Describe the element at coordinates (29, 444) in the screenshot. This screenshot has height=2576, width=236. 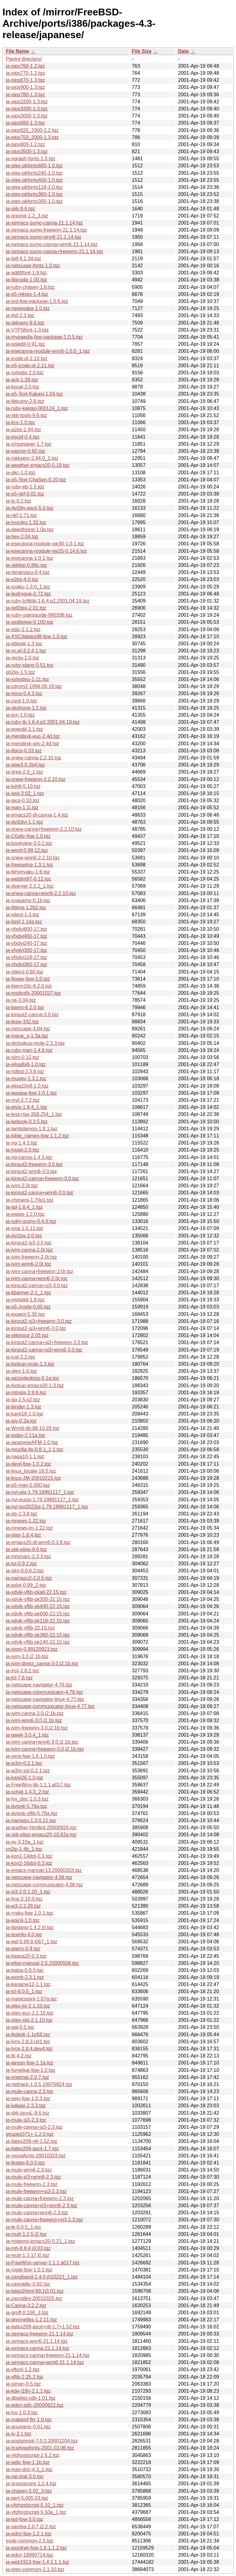
I see `ja-xmsgsaver-1.7.tgz` at that location.